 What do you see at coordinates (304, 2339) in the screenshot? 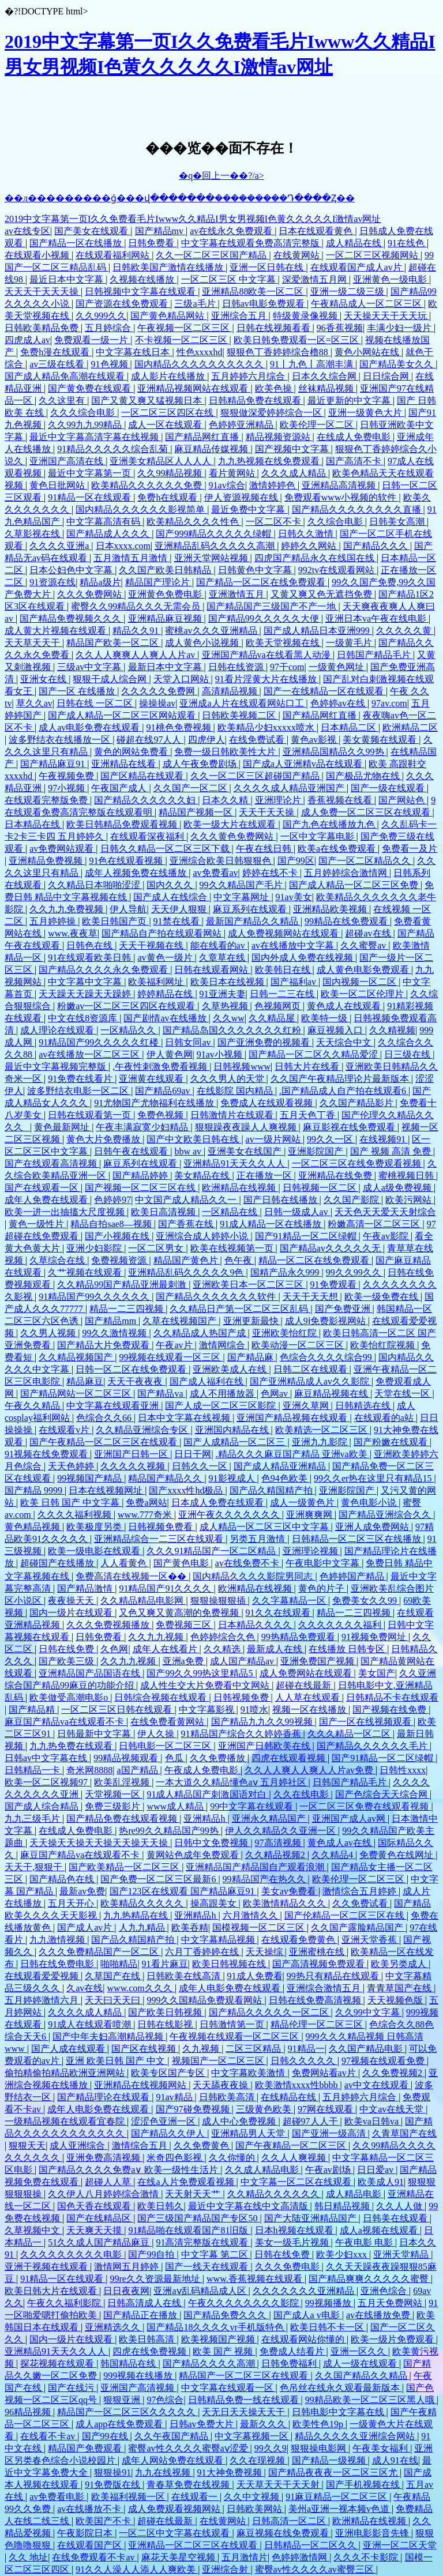
I see `在线观看网站你懂的` at bounding box center [304, 2339].